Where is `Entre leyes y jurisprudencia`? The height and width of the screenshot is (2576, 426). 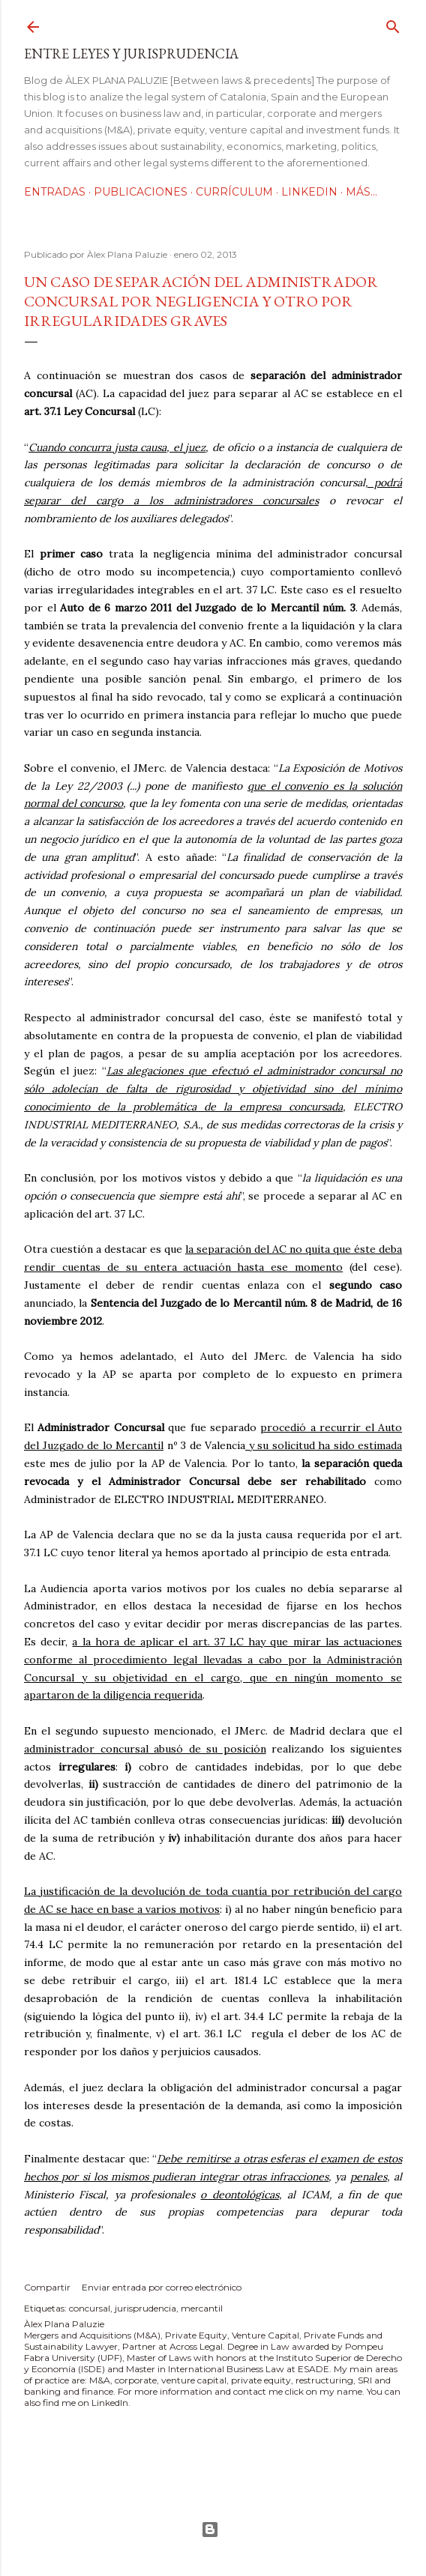 Entre leyes y jurisprudencia is located at coordinates (131, 53).